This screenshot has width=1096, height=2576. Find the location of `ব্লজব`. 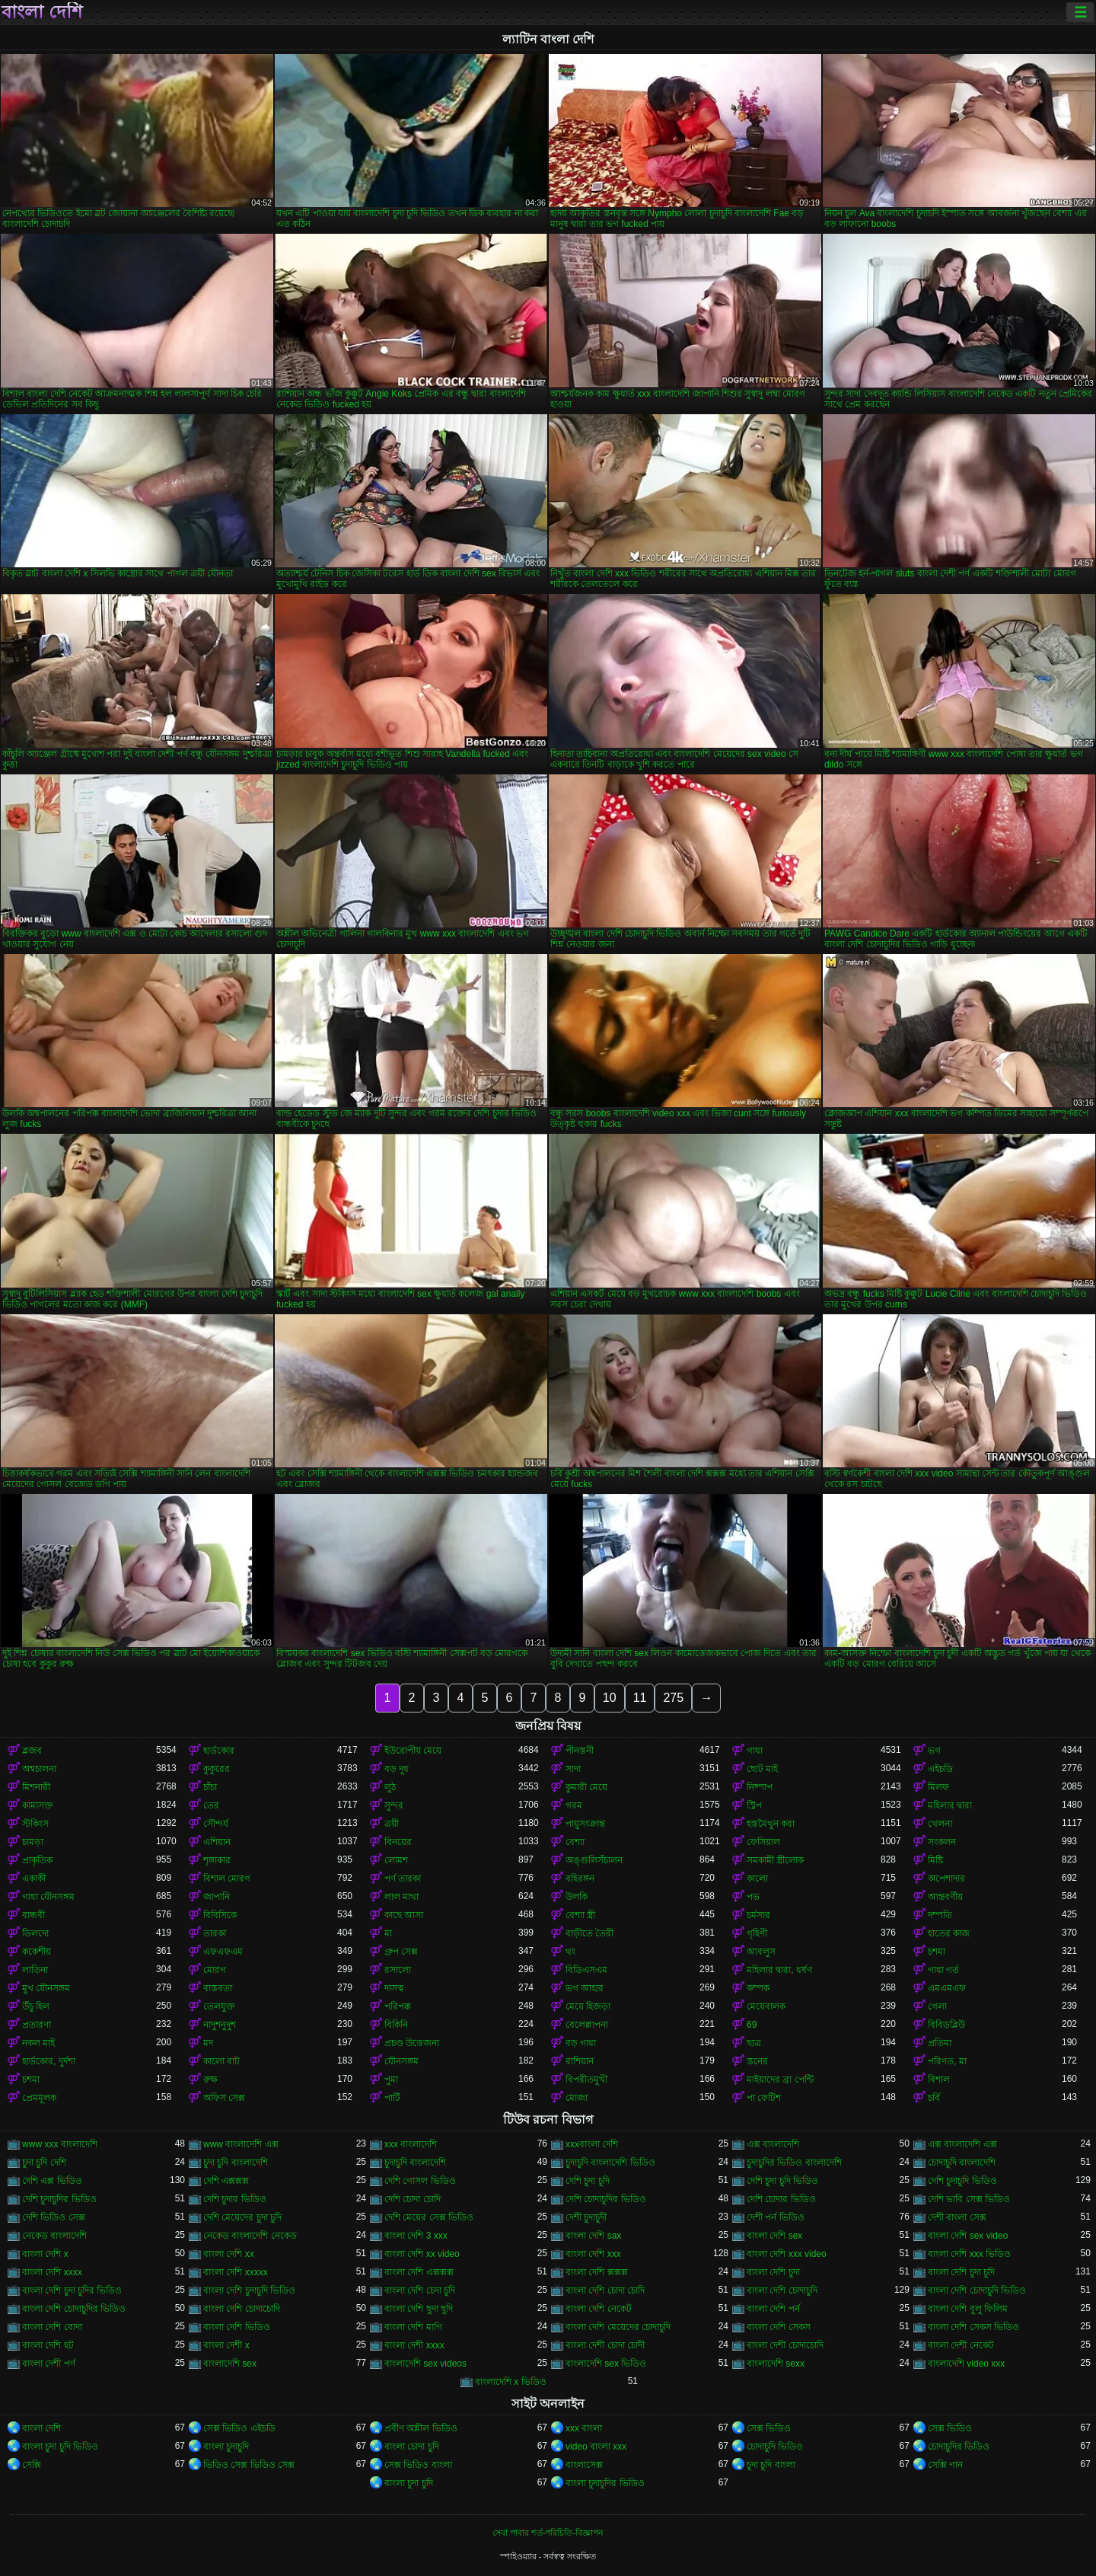

ব্লজব is located at coordinates (32, 1750).